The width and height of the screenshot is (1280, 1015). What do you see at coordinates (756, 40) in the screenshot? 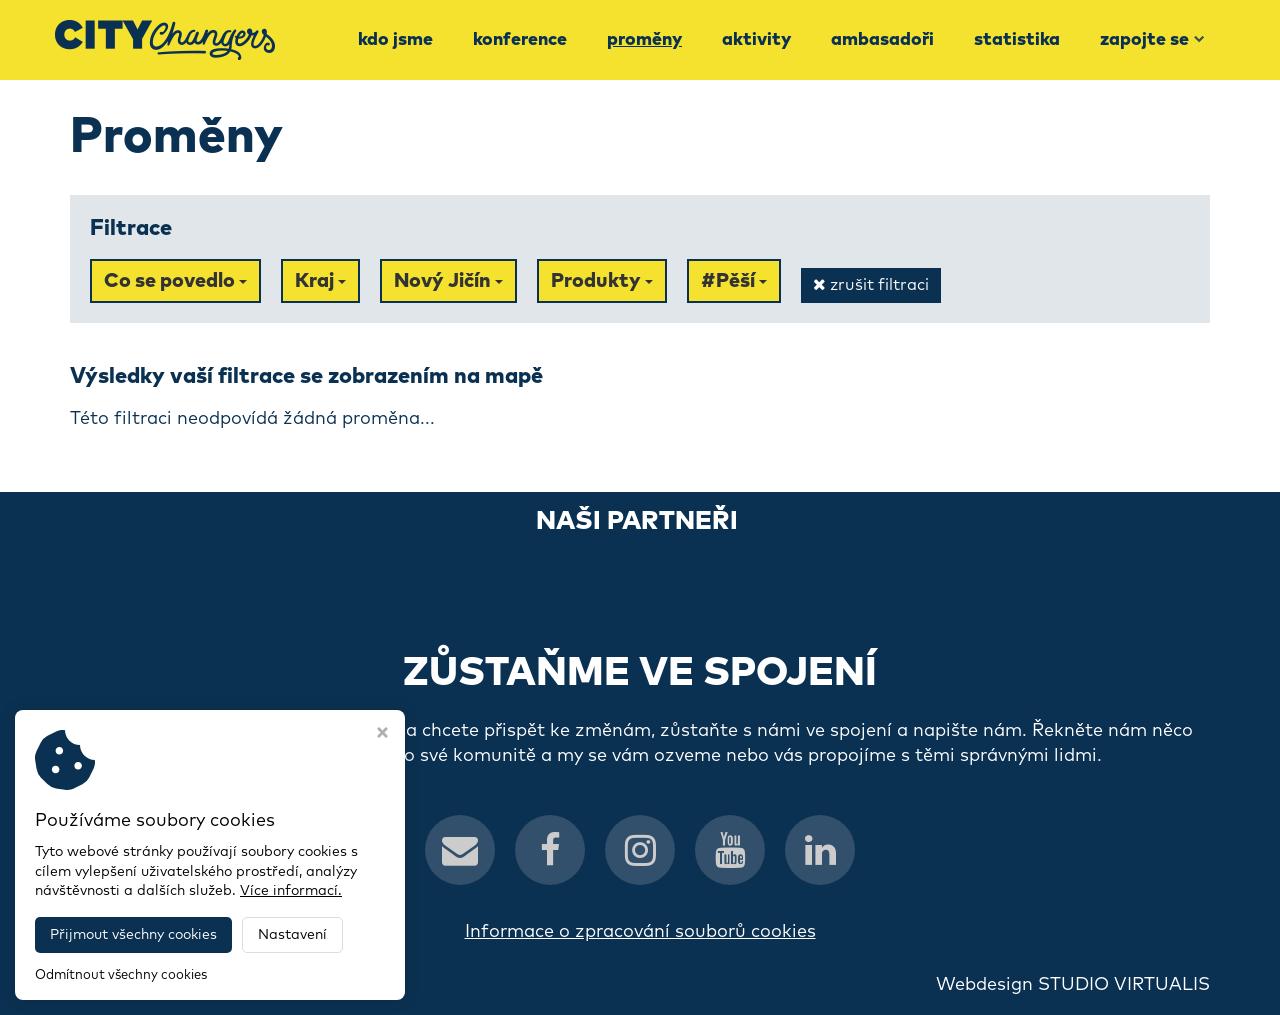
I see `Aktivity` at bounding box center [756, 40].